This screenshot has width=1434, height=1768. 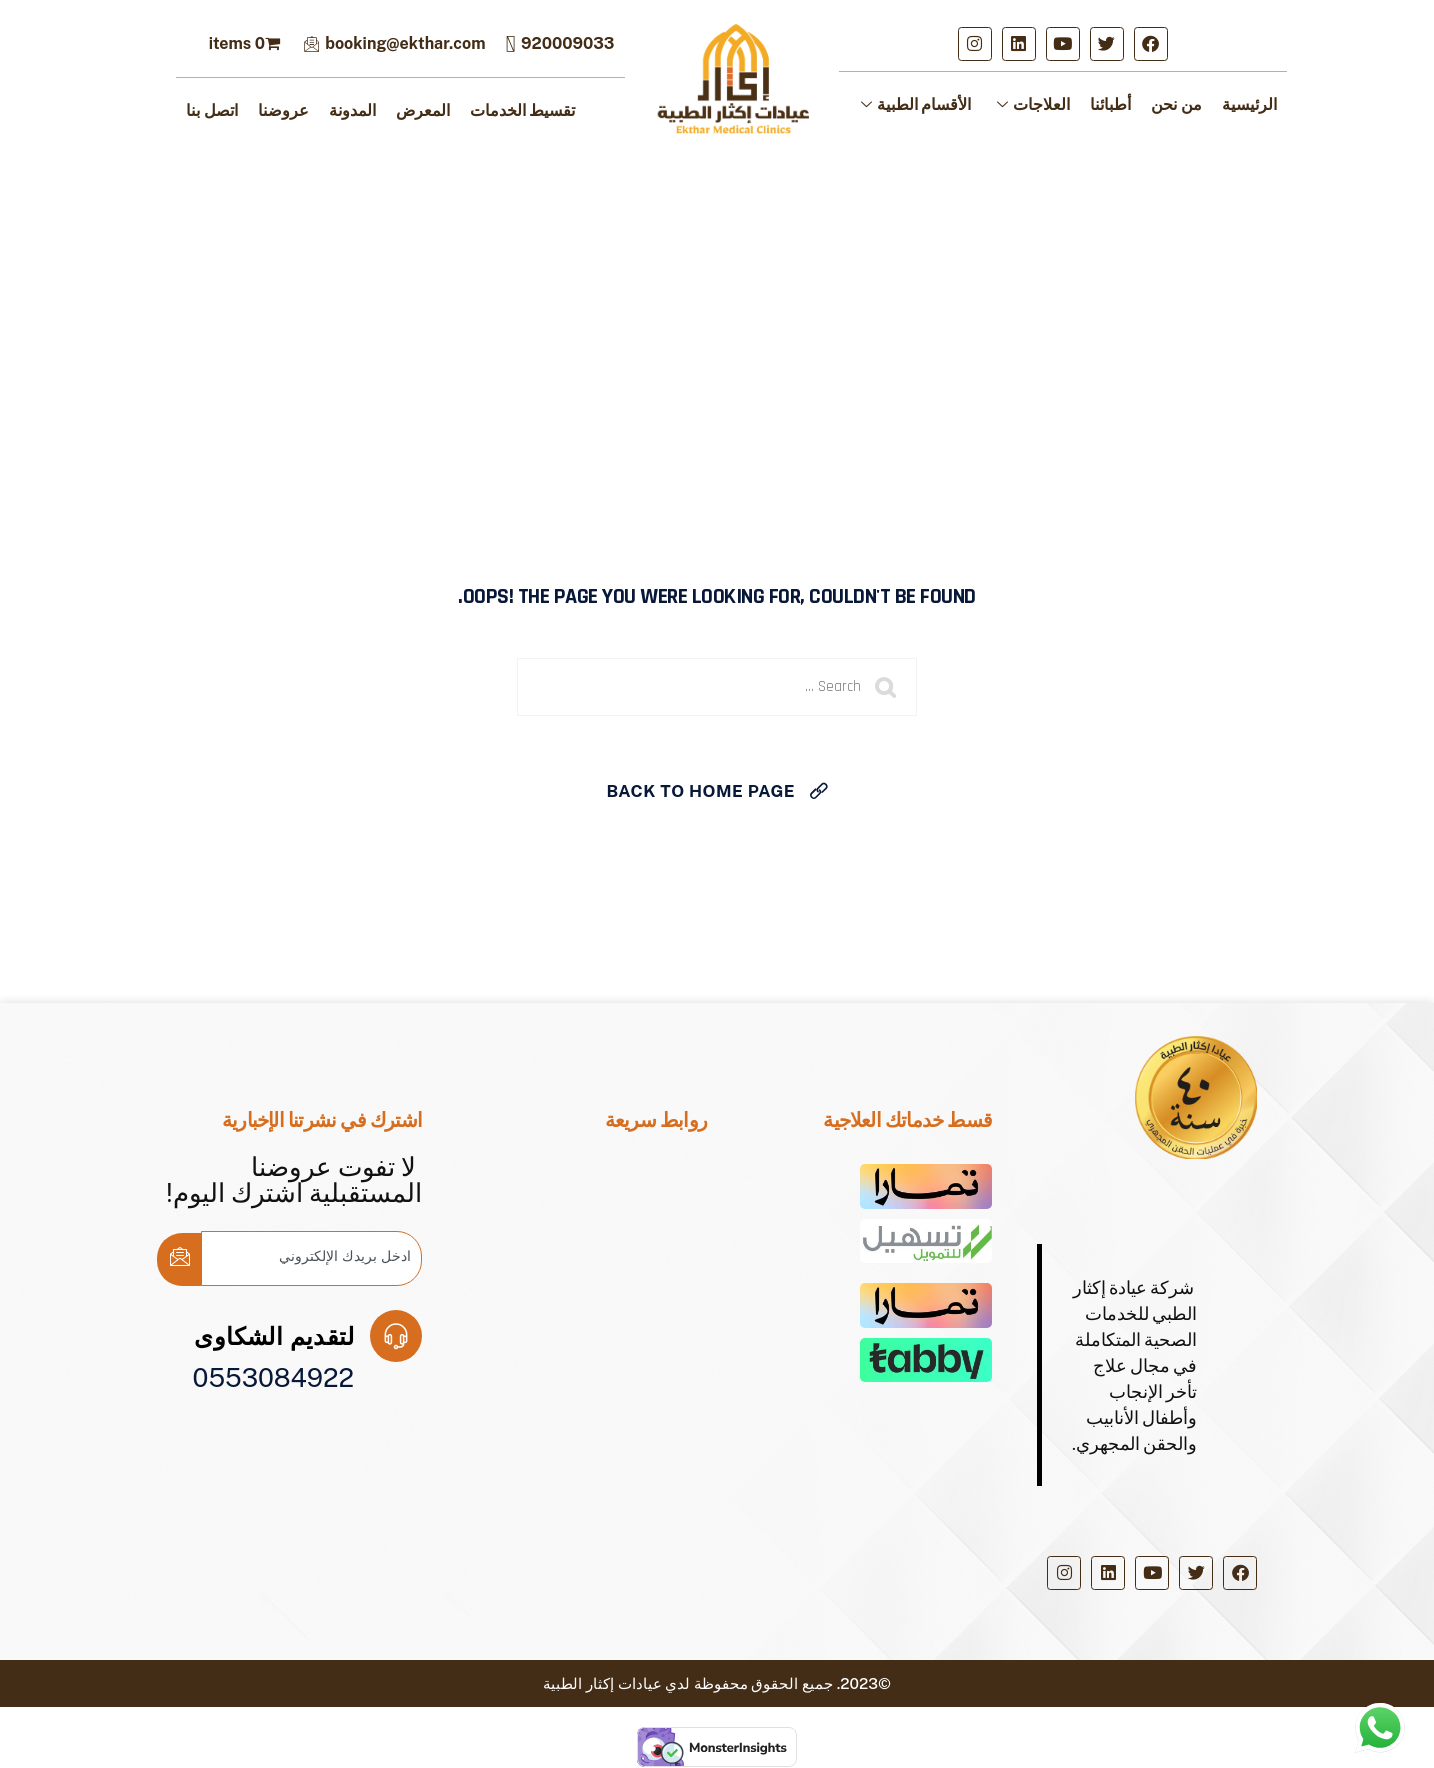 I want to click on اتصل بنا, so click(x=212, y=110).